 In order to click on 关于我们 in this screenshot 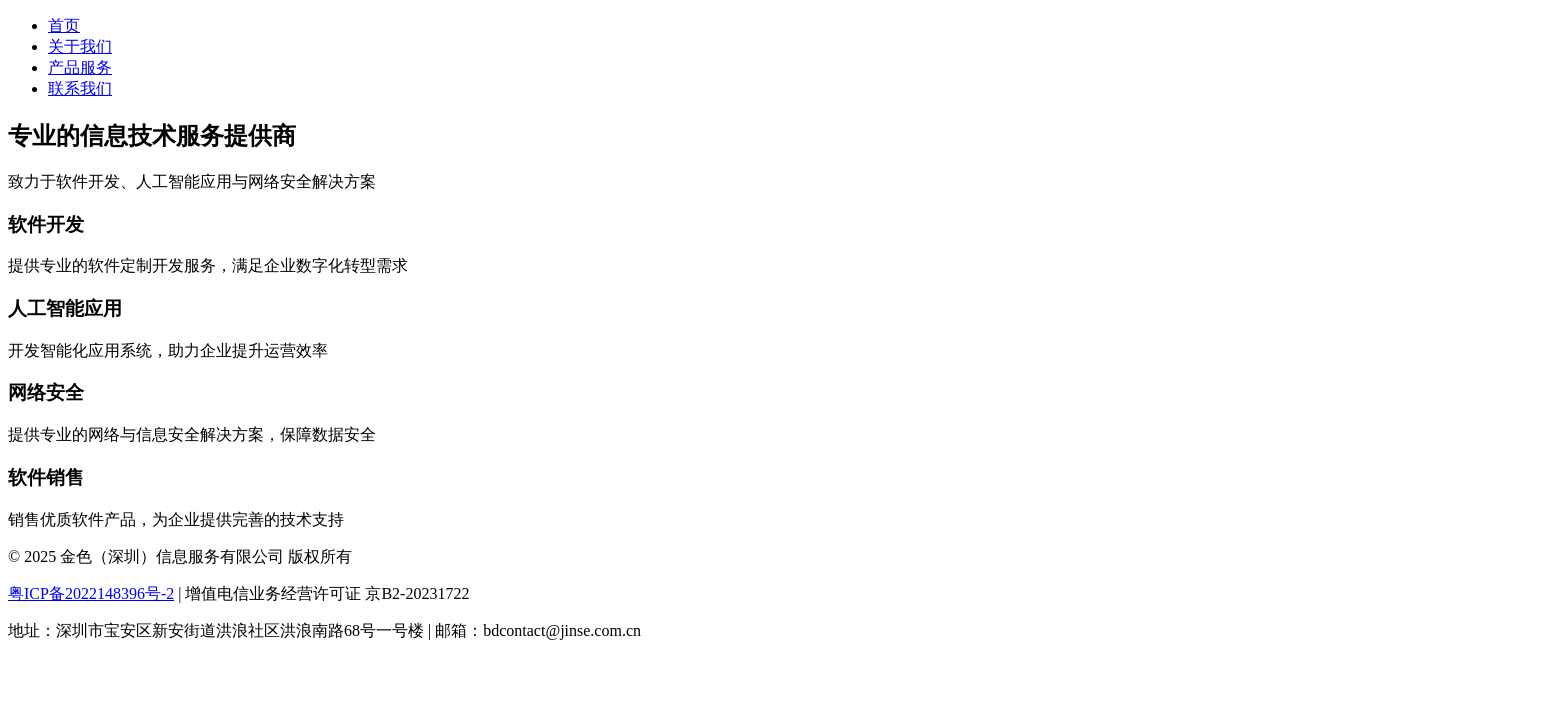, I will do `click(80, 46)`.